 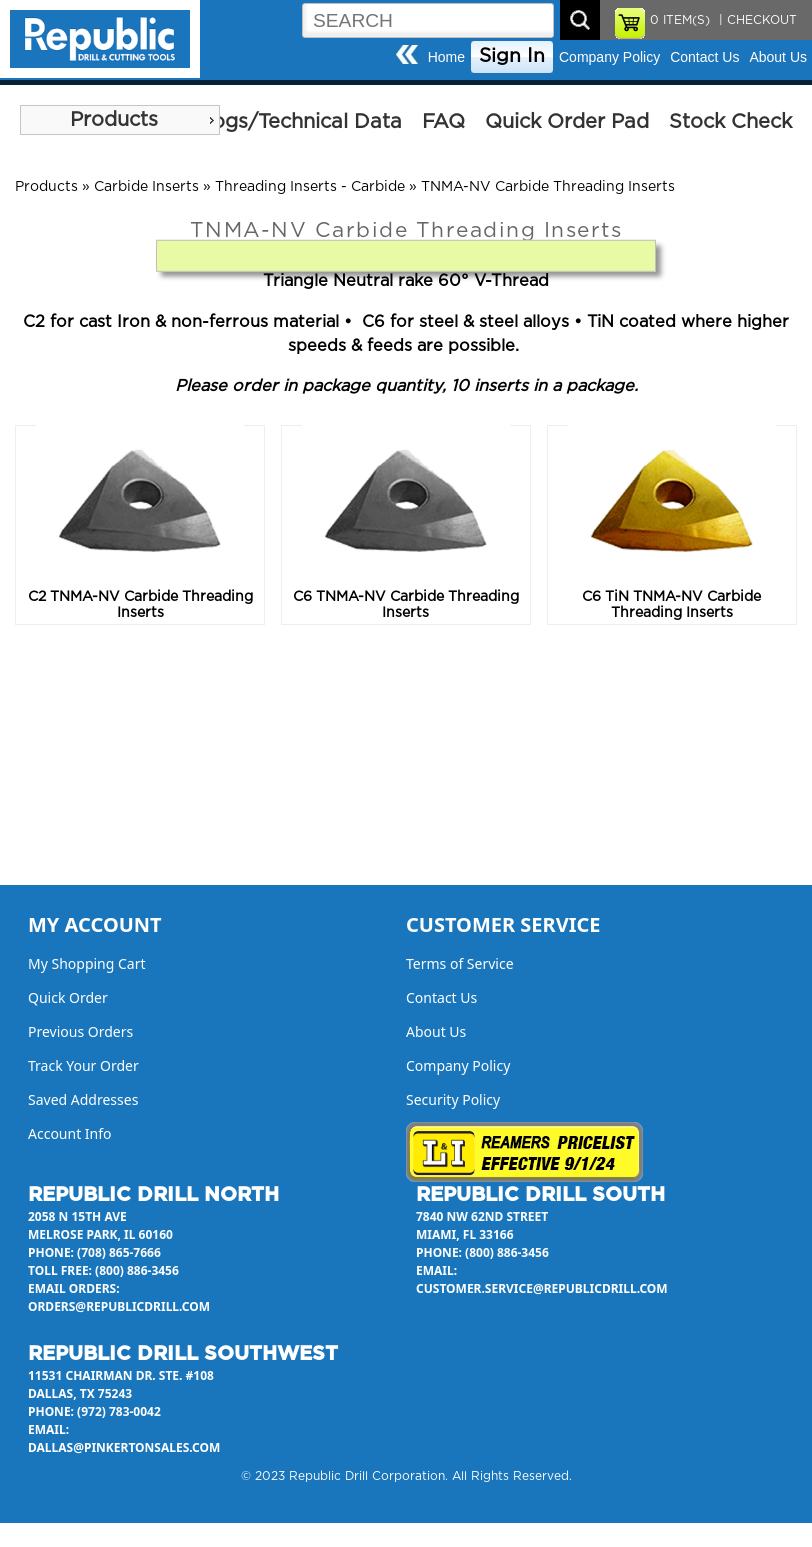 What do you see at coordinates (120, 120) in the screenshot?
I see `[menu]` at bounding box center [120, 120].